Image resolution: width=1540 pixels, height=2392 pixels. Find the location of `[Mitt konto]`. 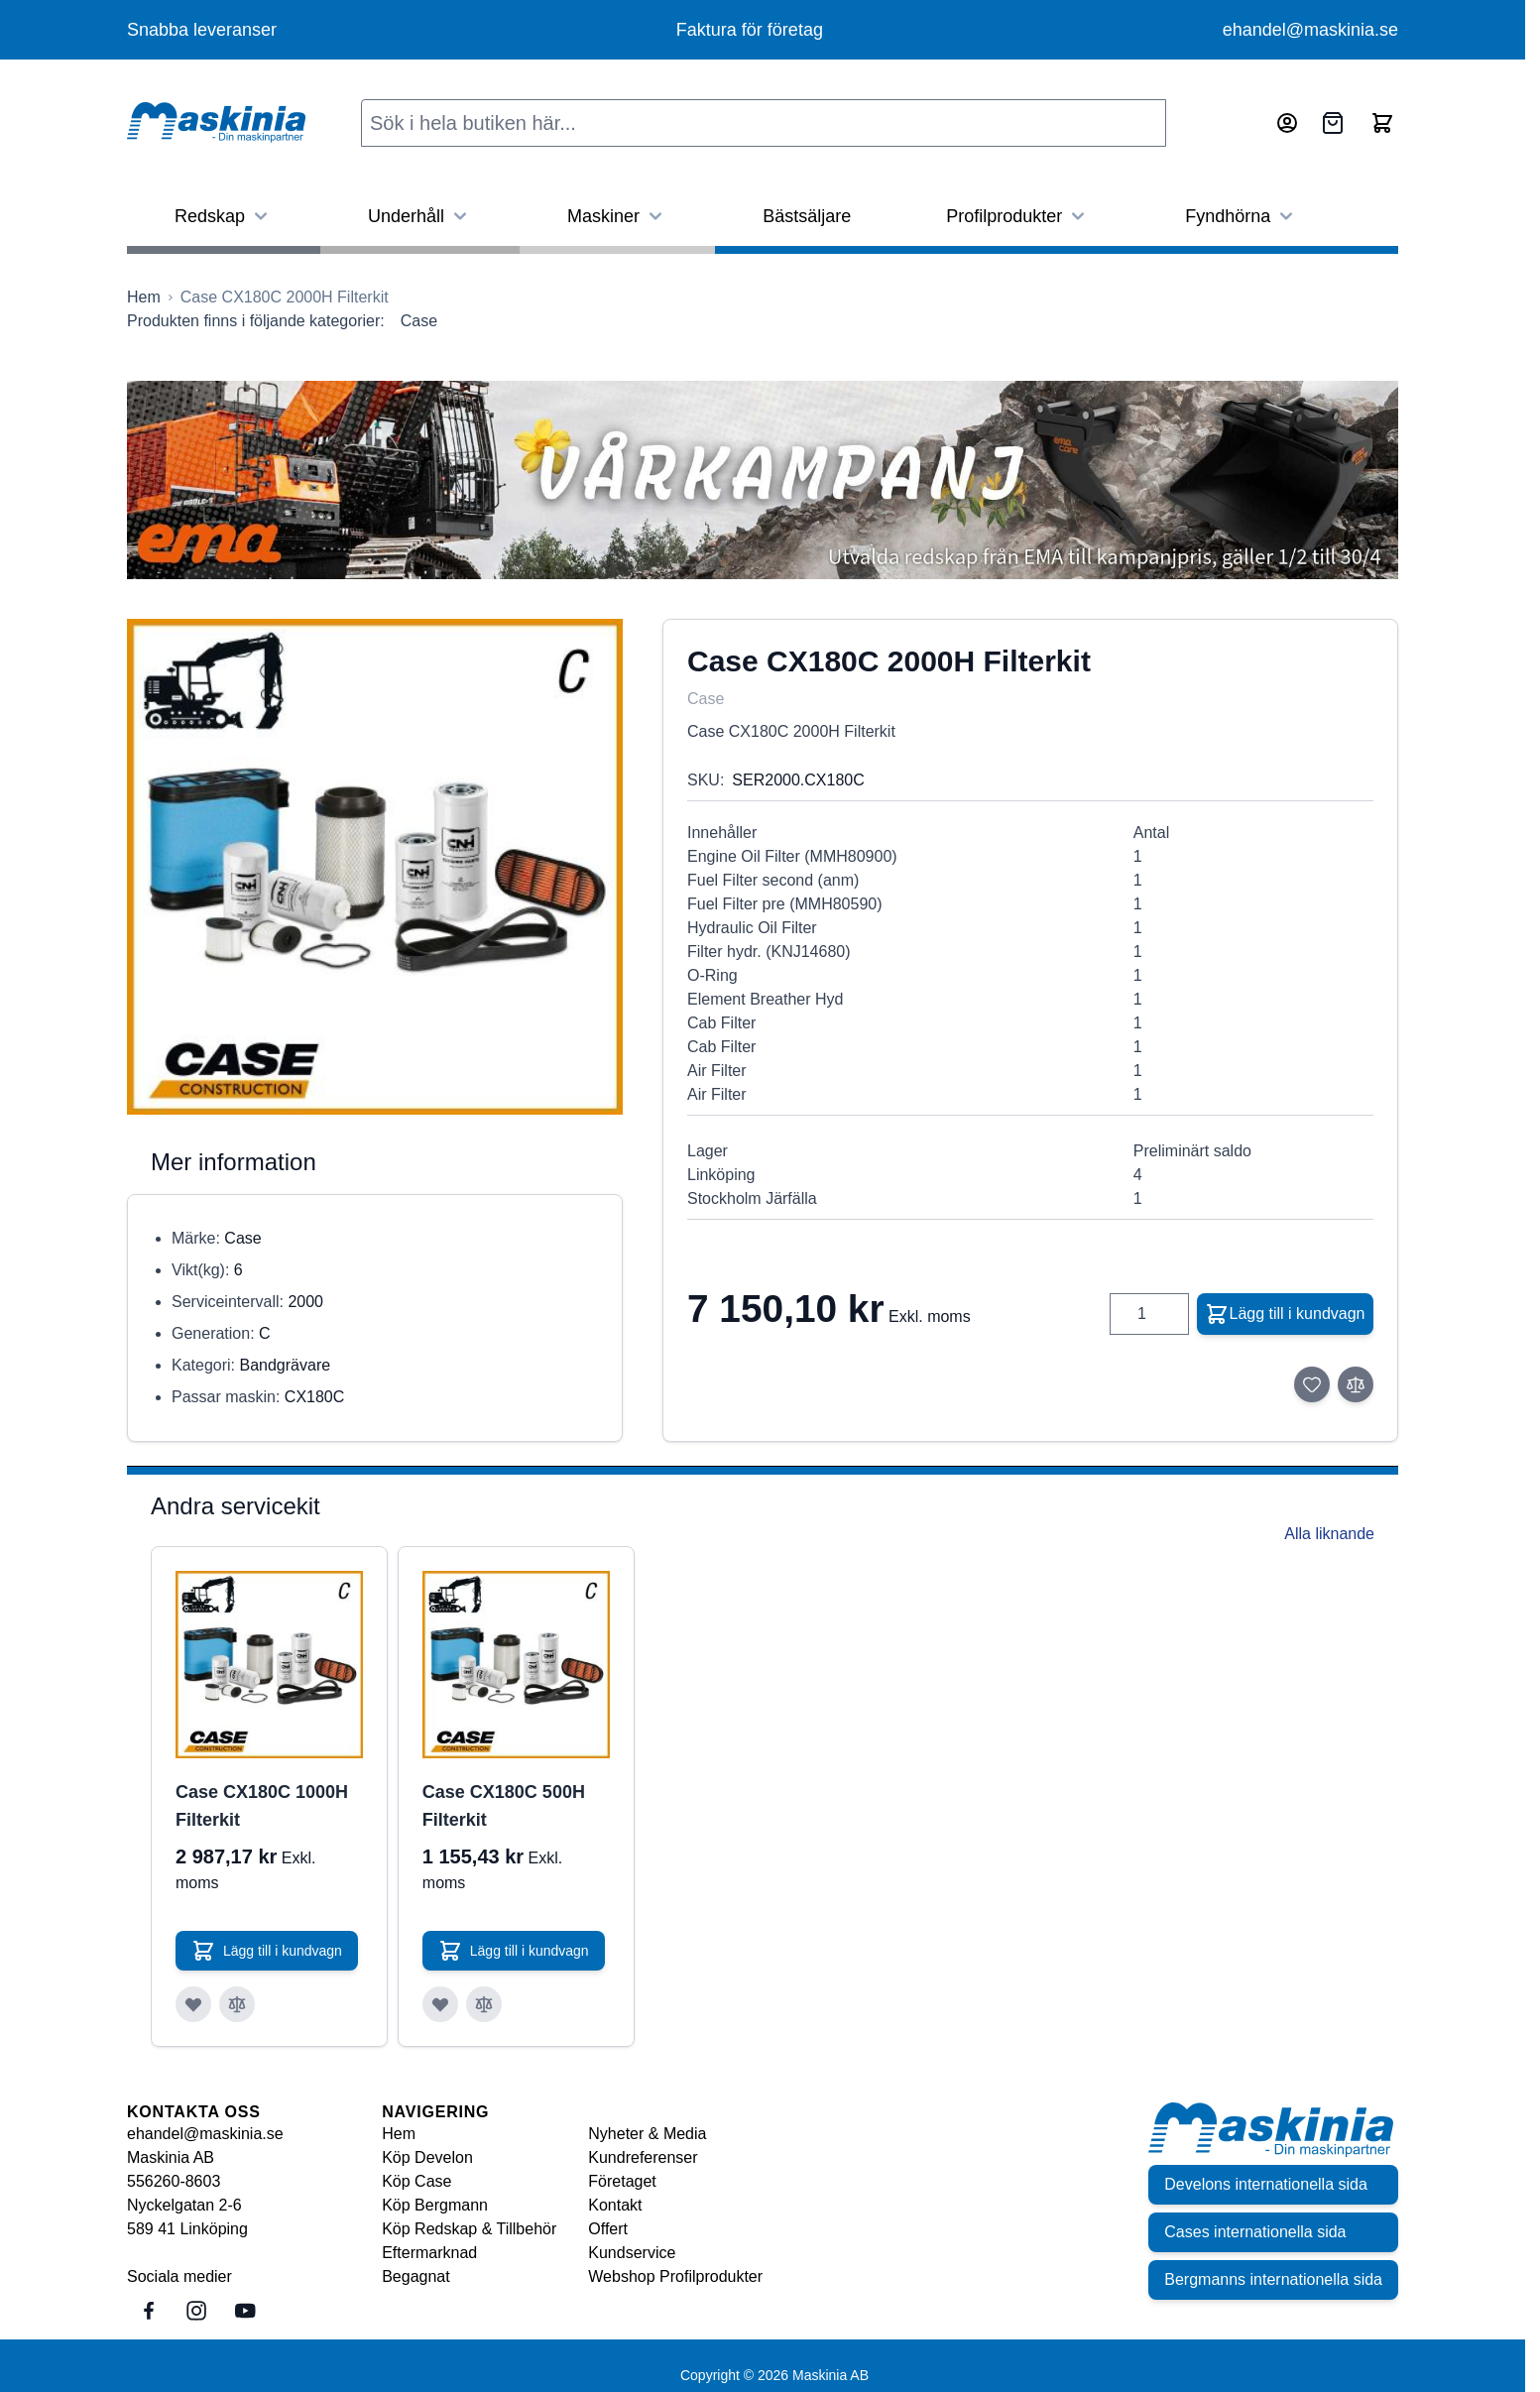

[Mitt konto] is located at coordinates (1287, 123).